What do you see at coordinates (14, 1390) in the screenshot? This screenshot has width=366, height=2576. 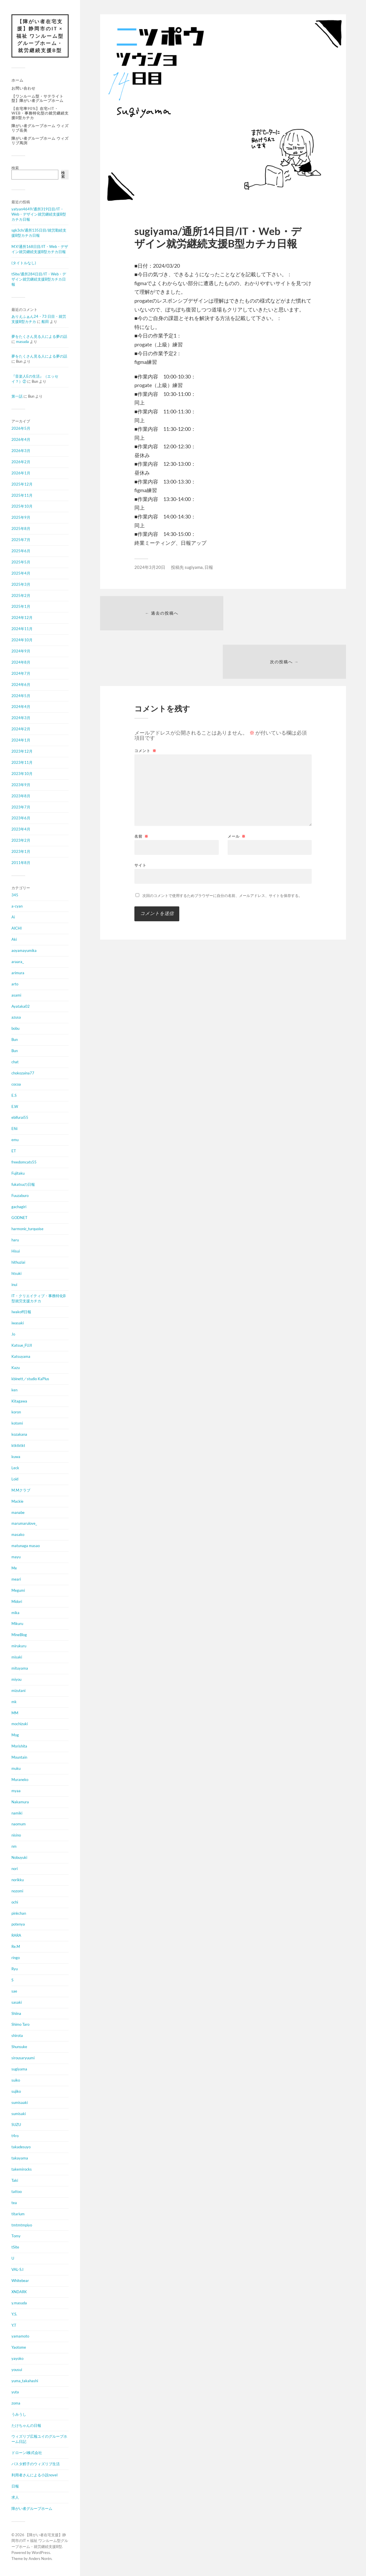 I see `ken` at bounding box center [14, 1390].